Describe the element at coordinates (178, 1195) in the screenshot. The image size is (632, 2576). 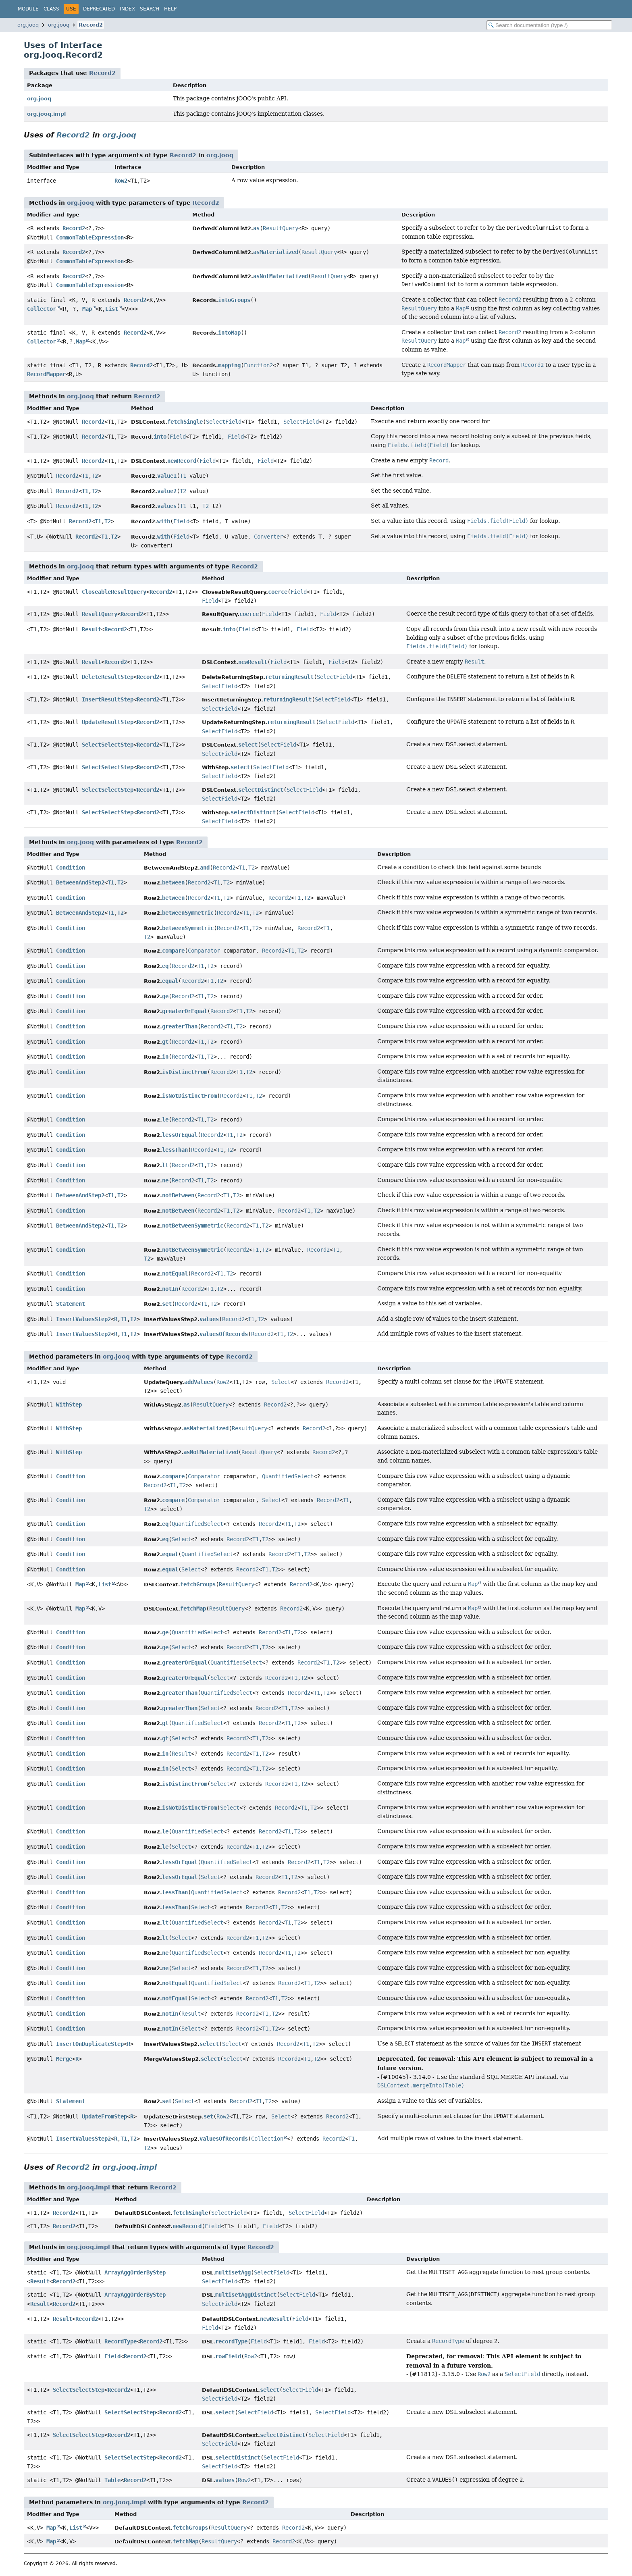
I see `notBetween` at that location.